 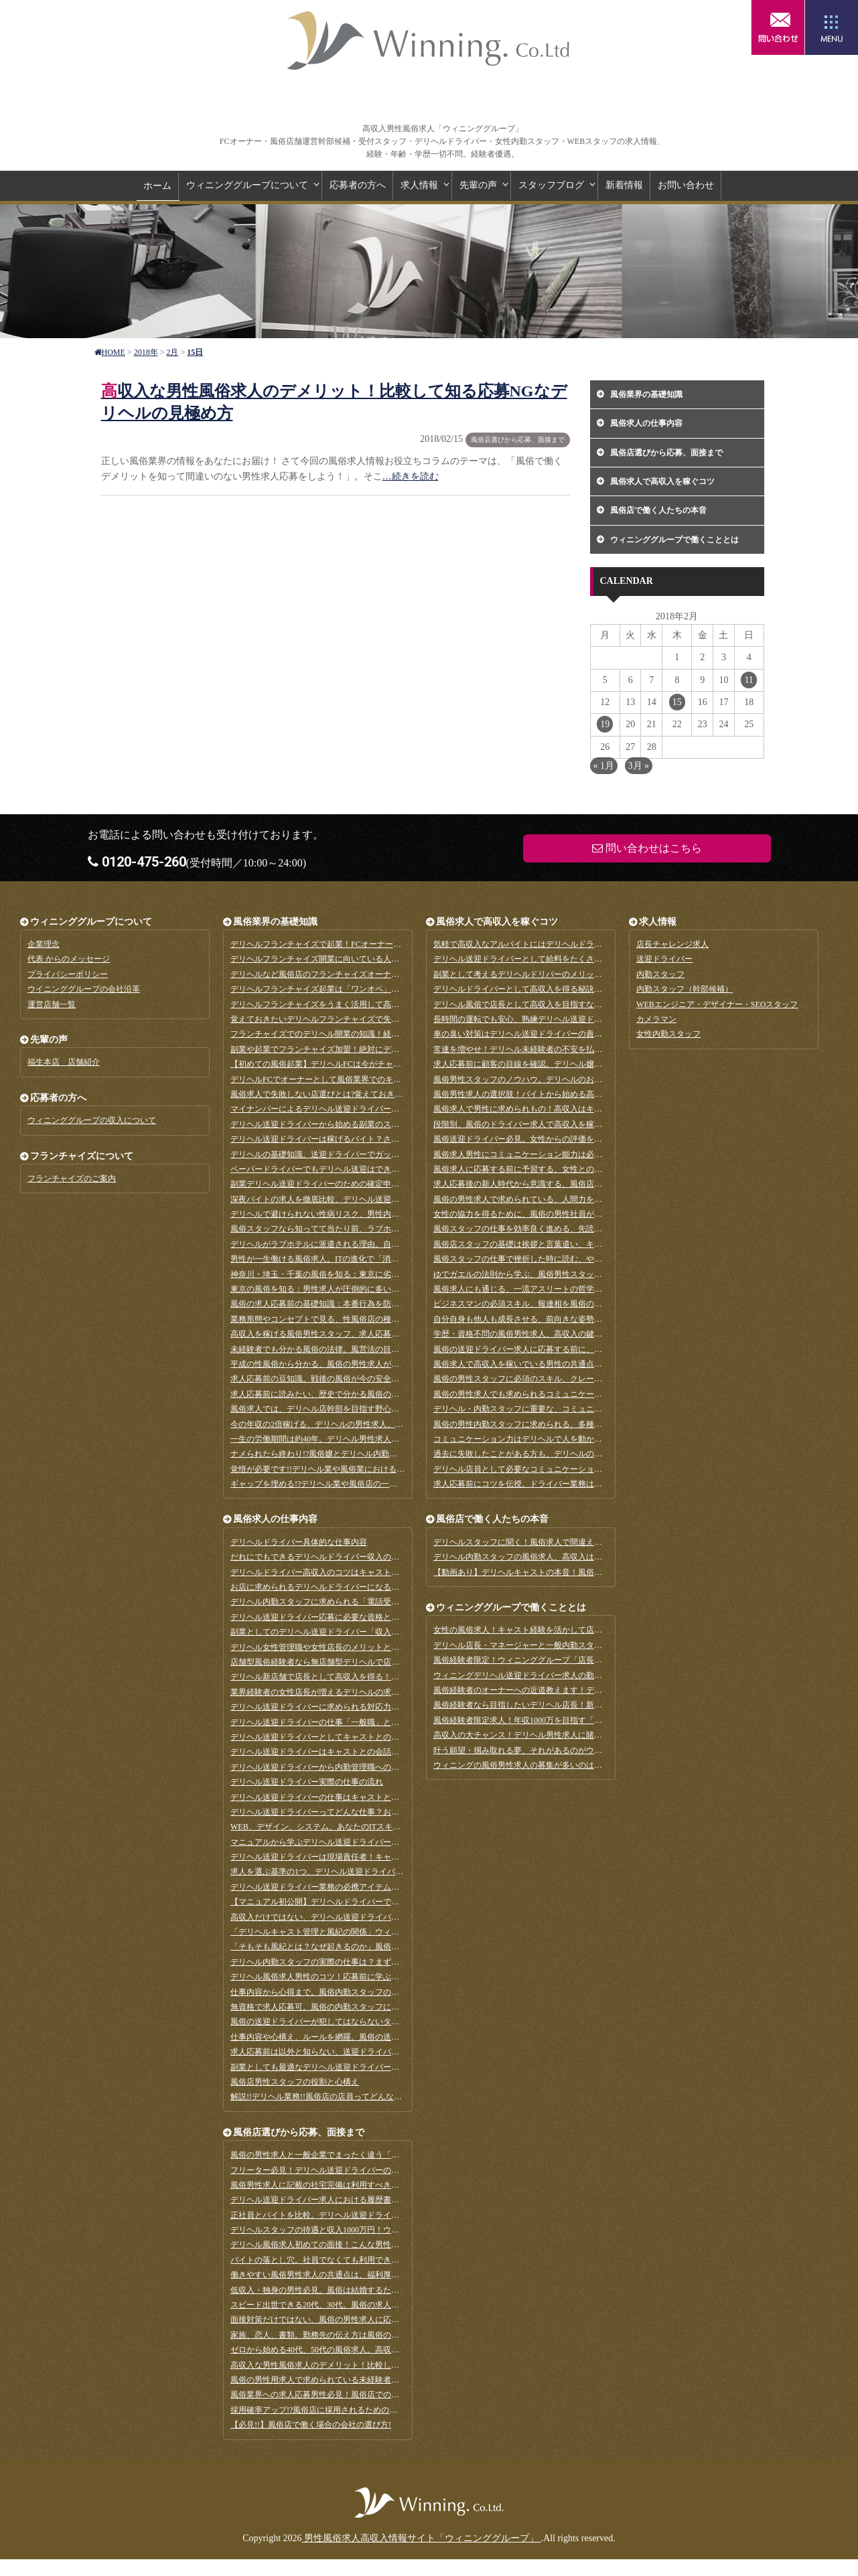 I want to click on デリヘル内勤スタッフに求められる「電話受付」スキルが売上を左右します, so click(x=367, y=1601).